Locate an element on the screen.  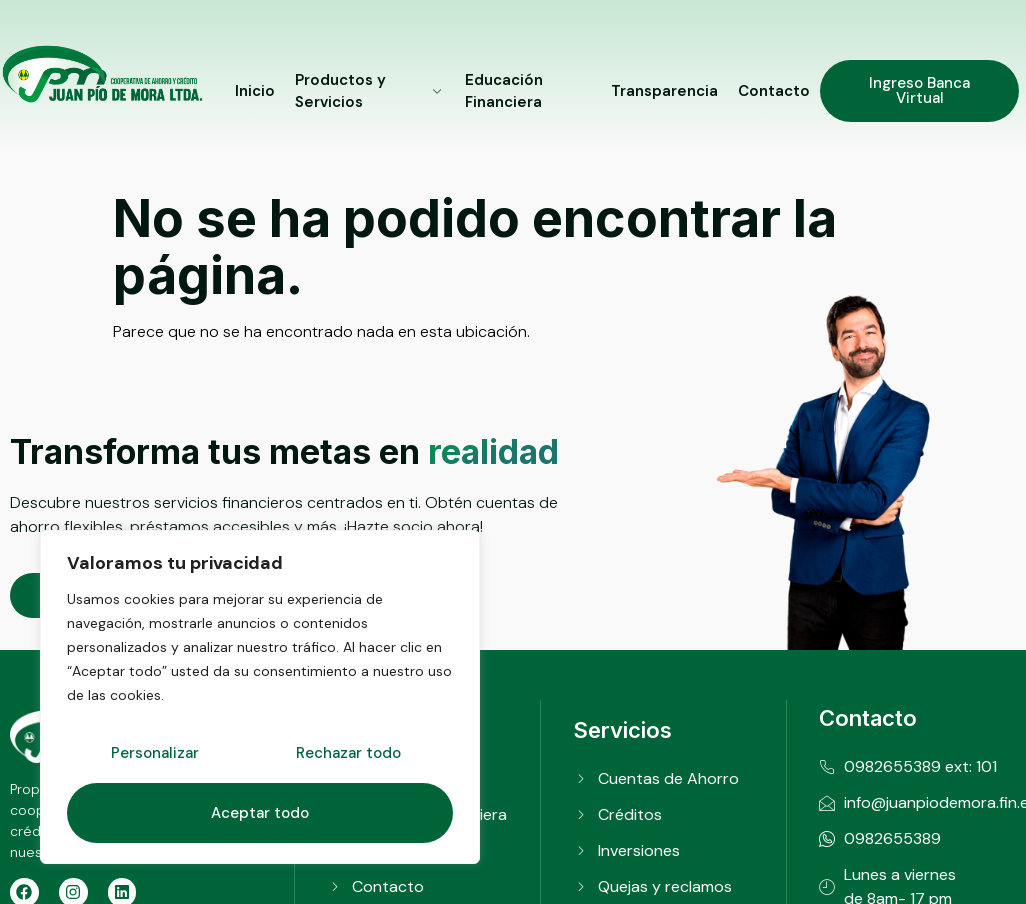
[region] is located at coordinates (260, 697).